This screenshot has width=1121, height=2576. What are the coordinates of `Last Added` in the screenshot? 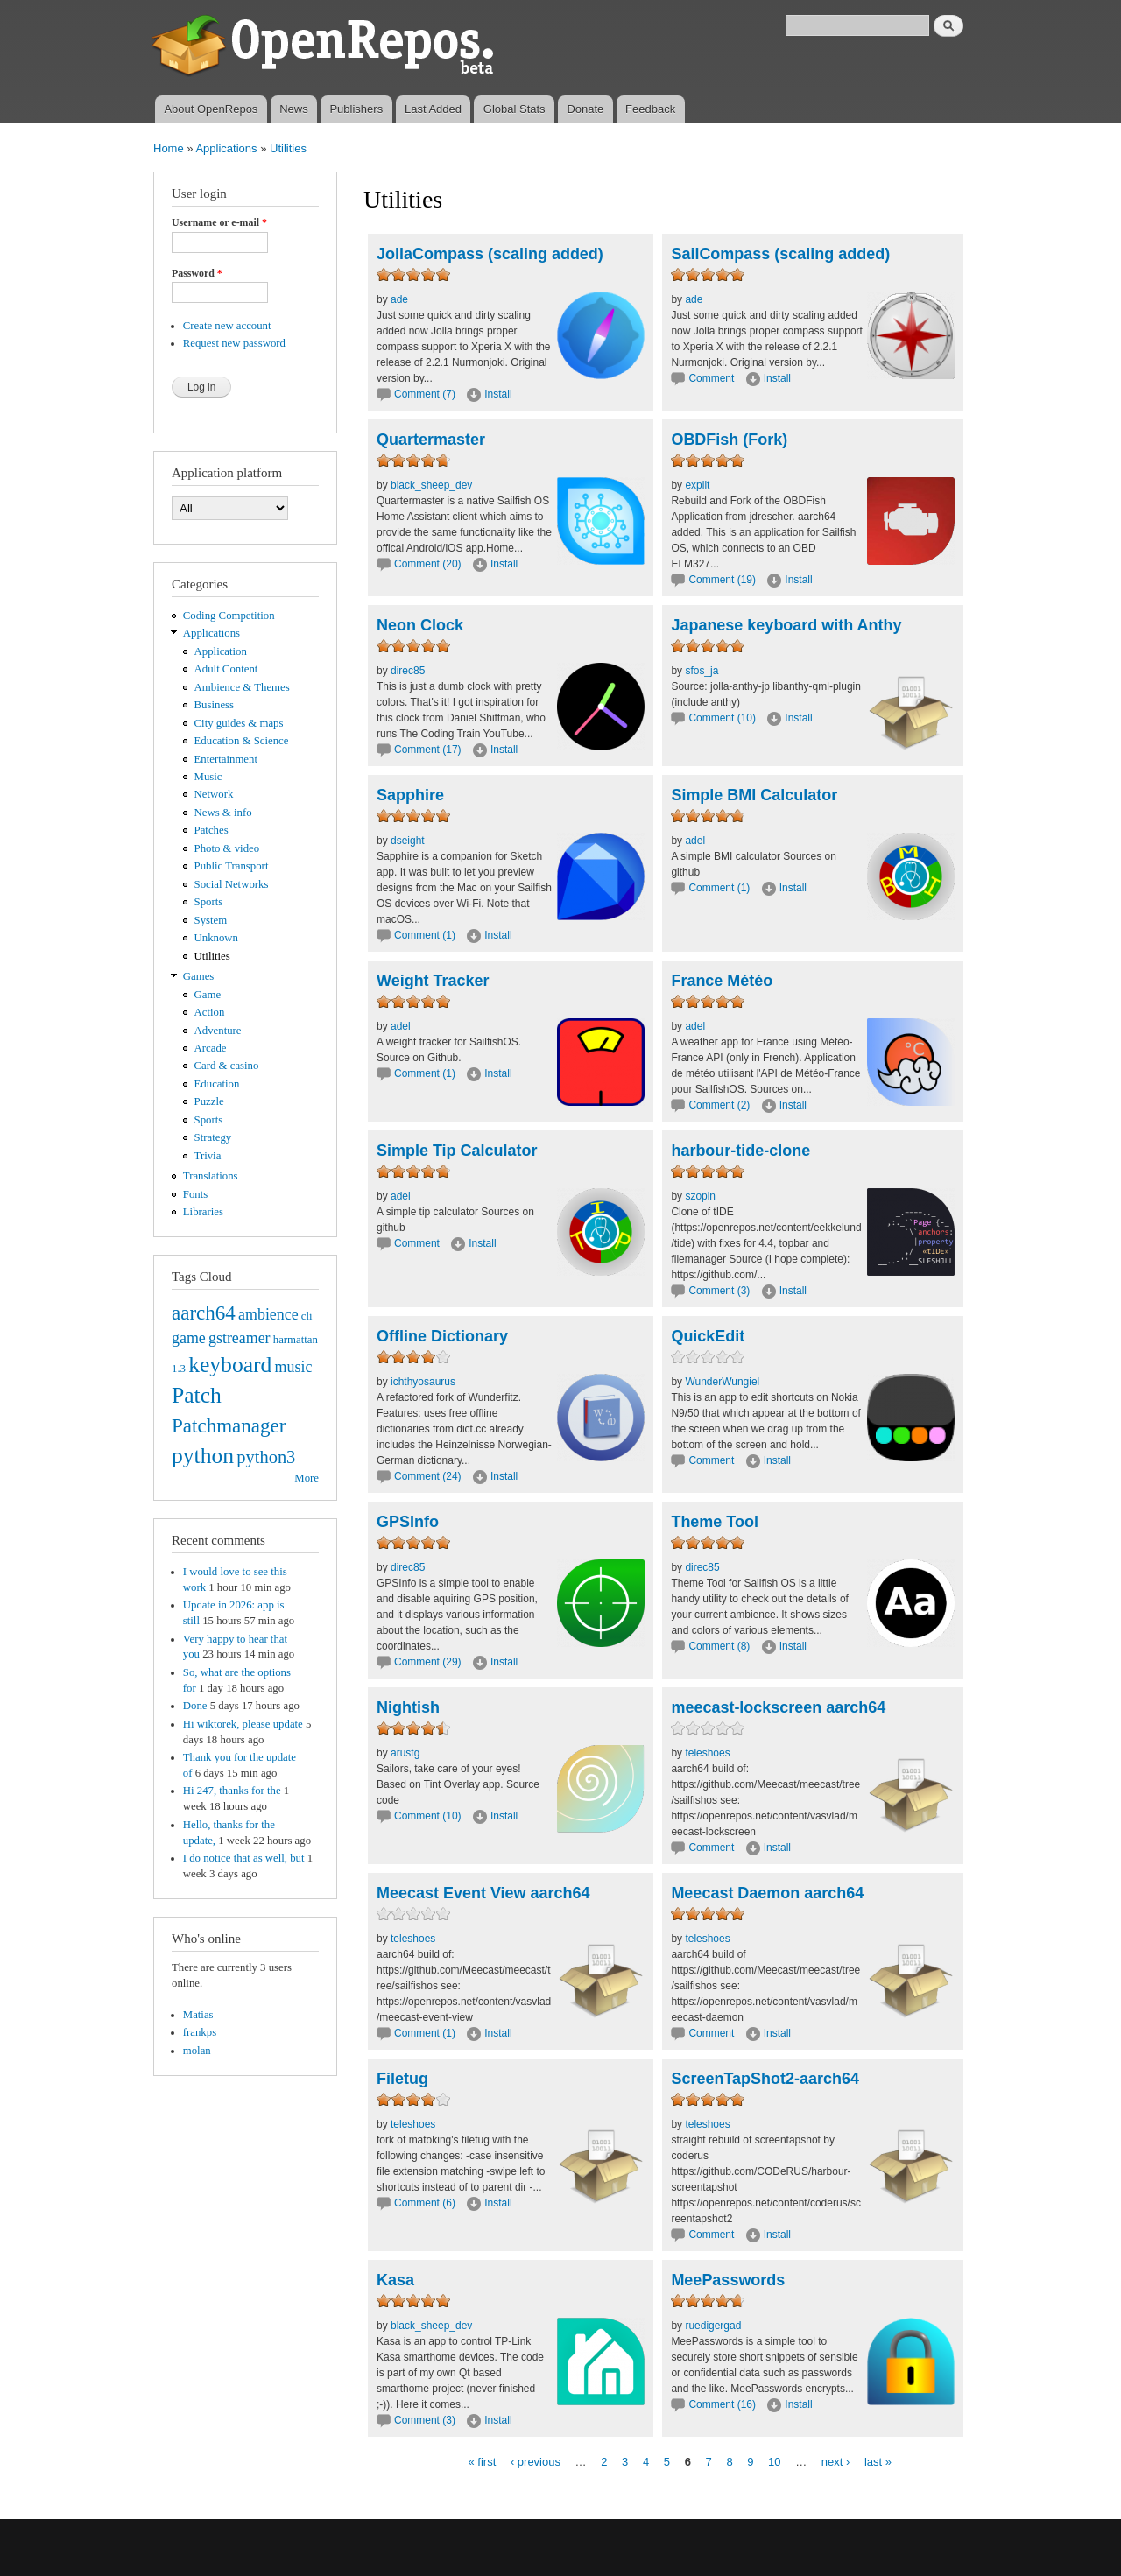 It's located at (433, 109).